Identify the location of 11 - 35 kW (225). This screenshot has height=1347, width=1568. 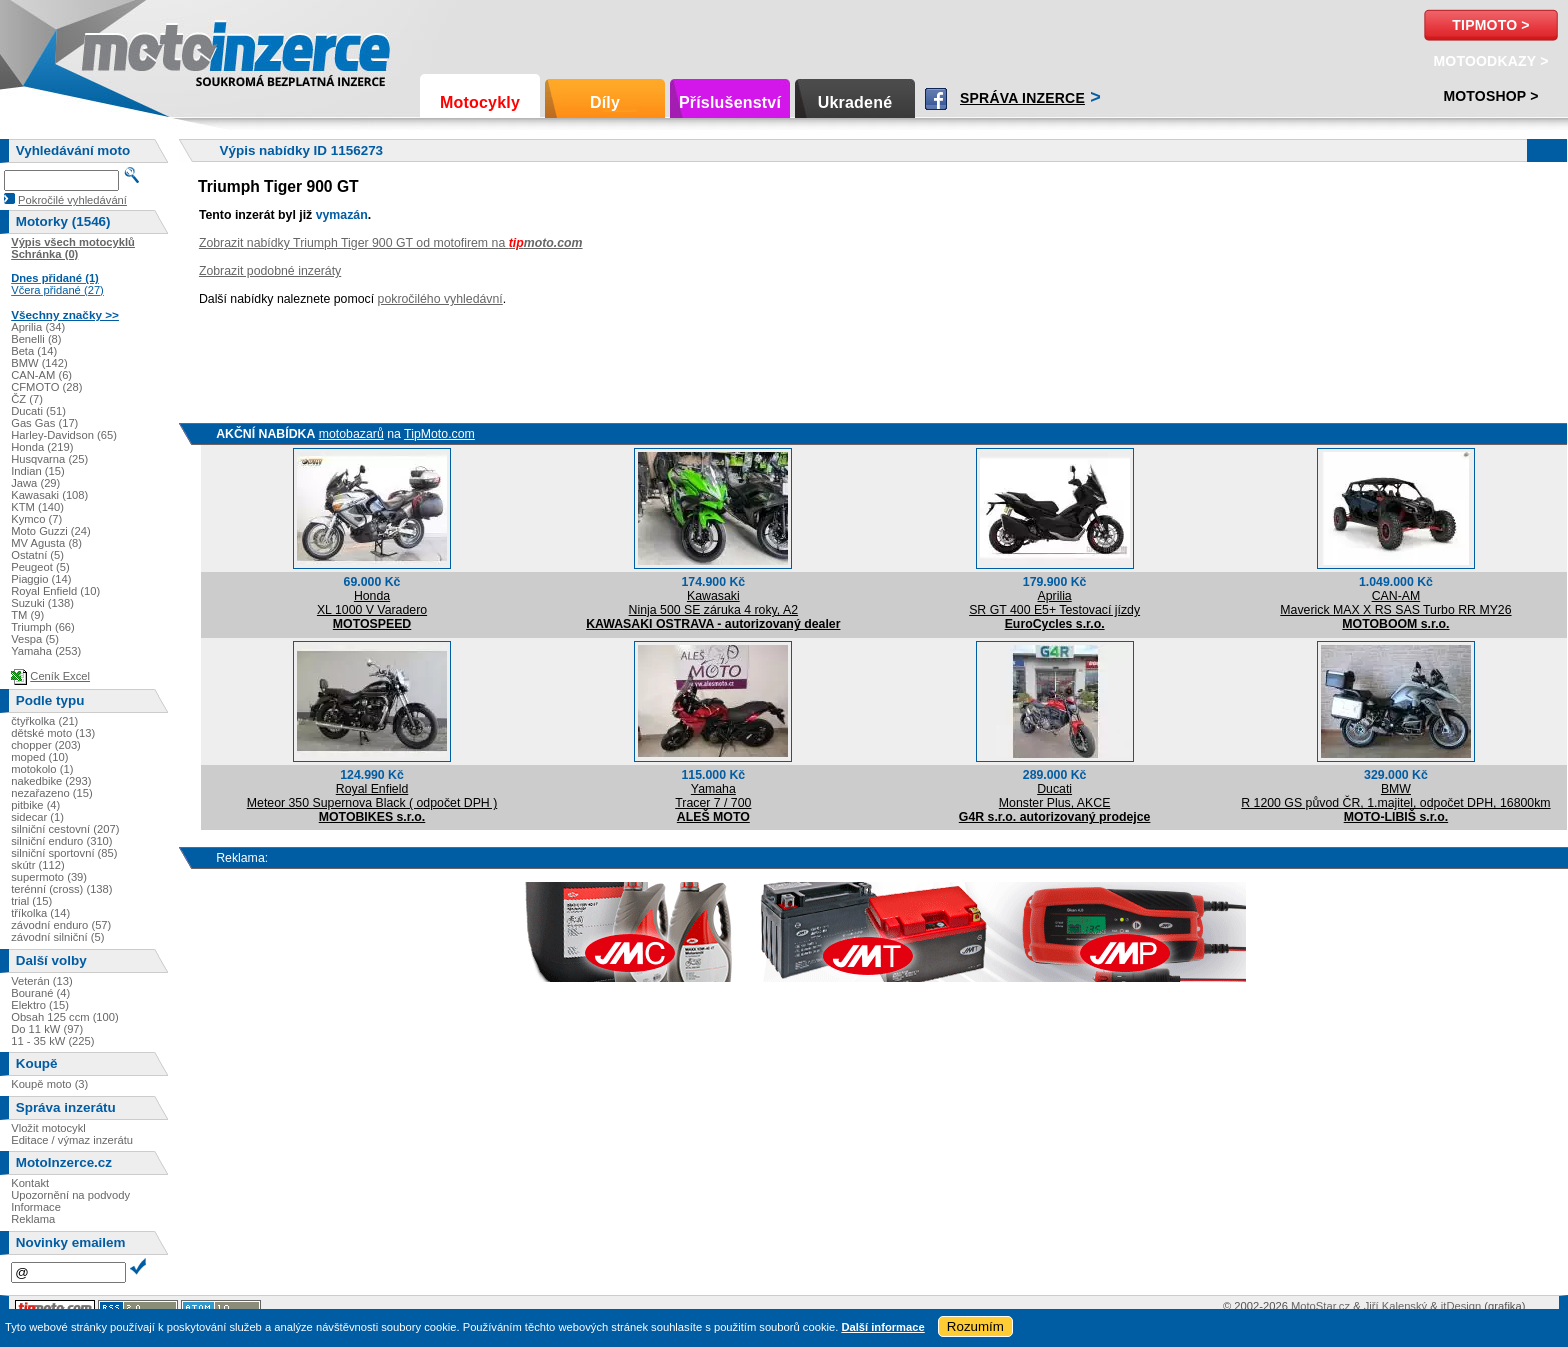
(52, 1041).